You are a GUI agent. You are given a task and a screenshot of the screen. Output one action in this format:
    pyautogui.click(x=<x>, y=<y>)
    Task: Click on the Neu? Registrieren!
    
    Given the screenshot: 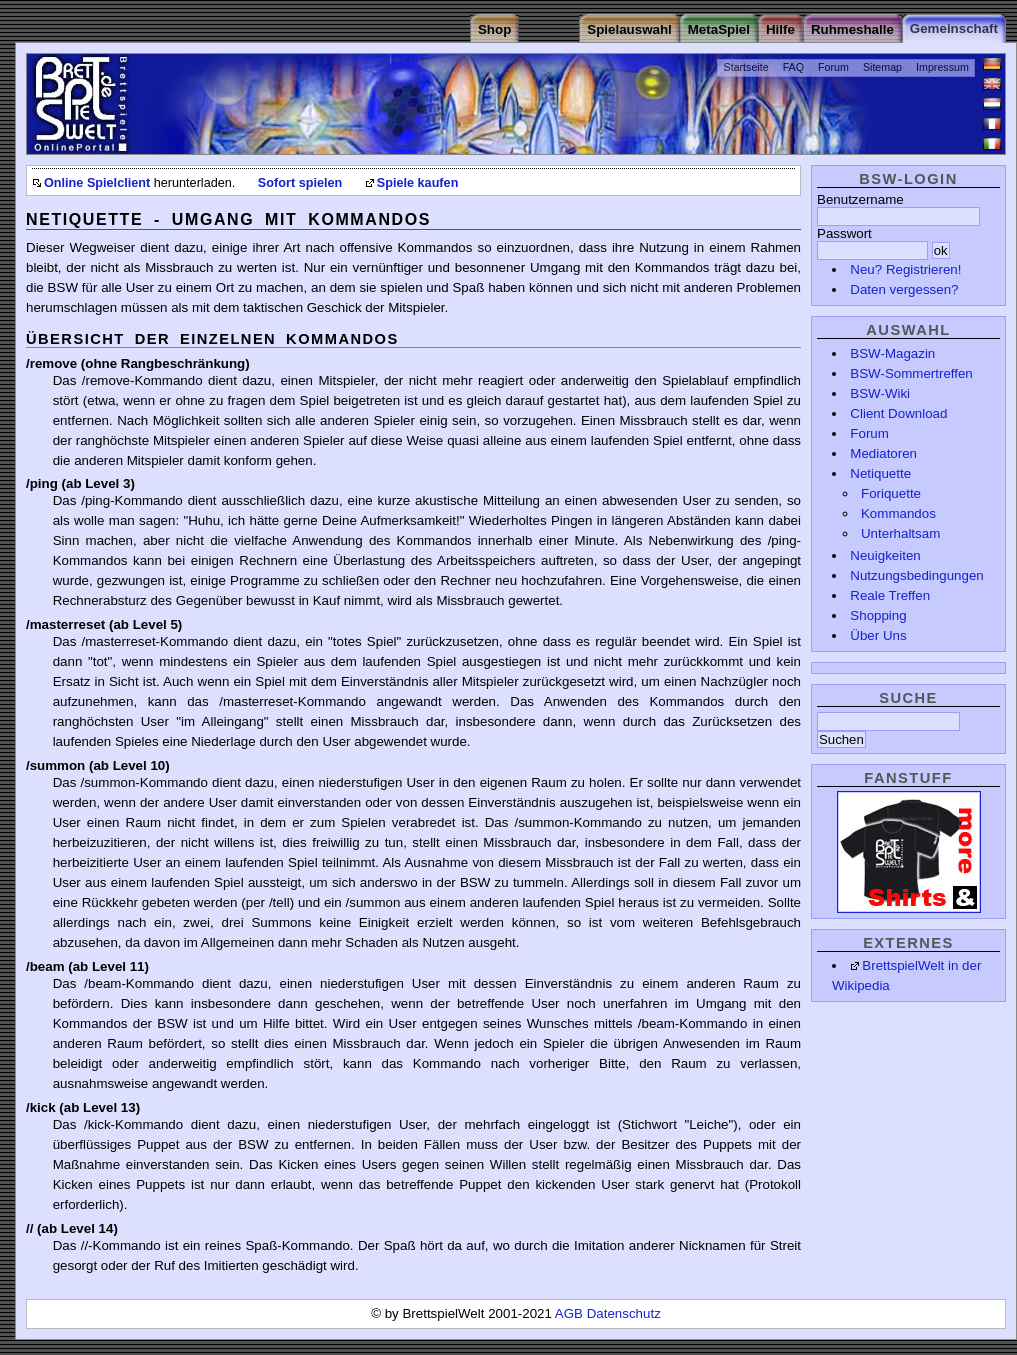 What is the action you would take?
    pyautogui.click(x=905, y=269)
    